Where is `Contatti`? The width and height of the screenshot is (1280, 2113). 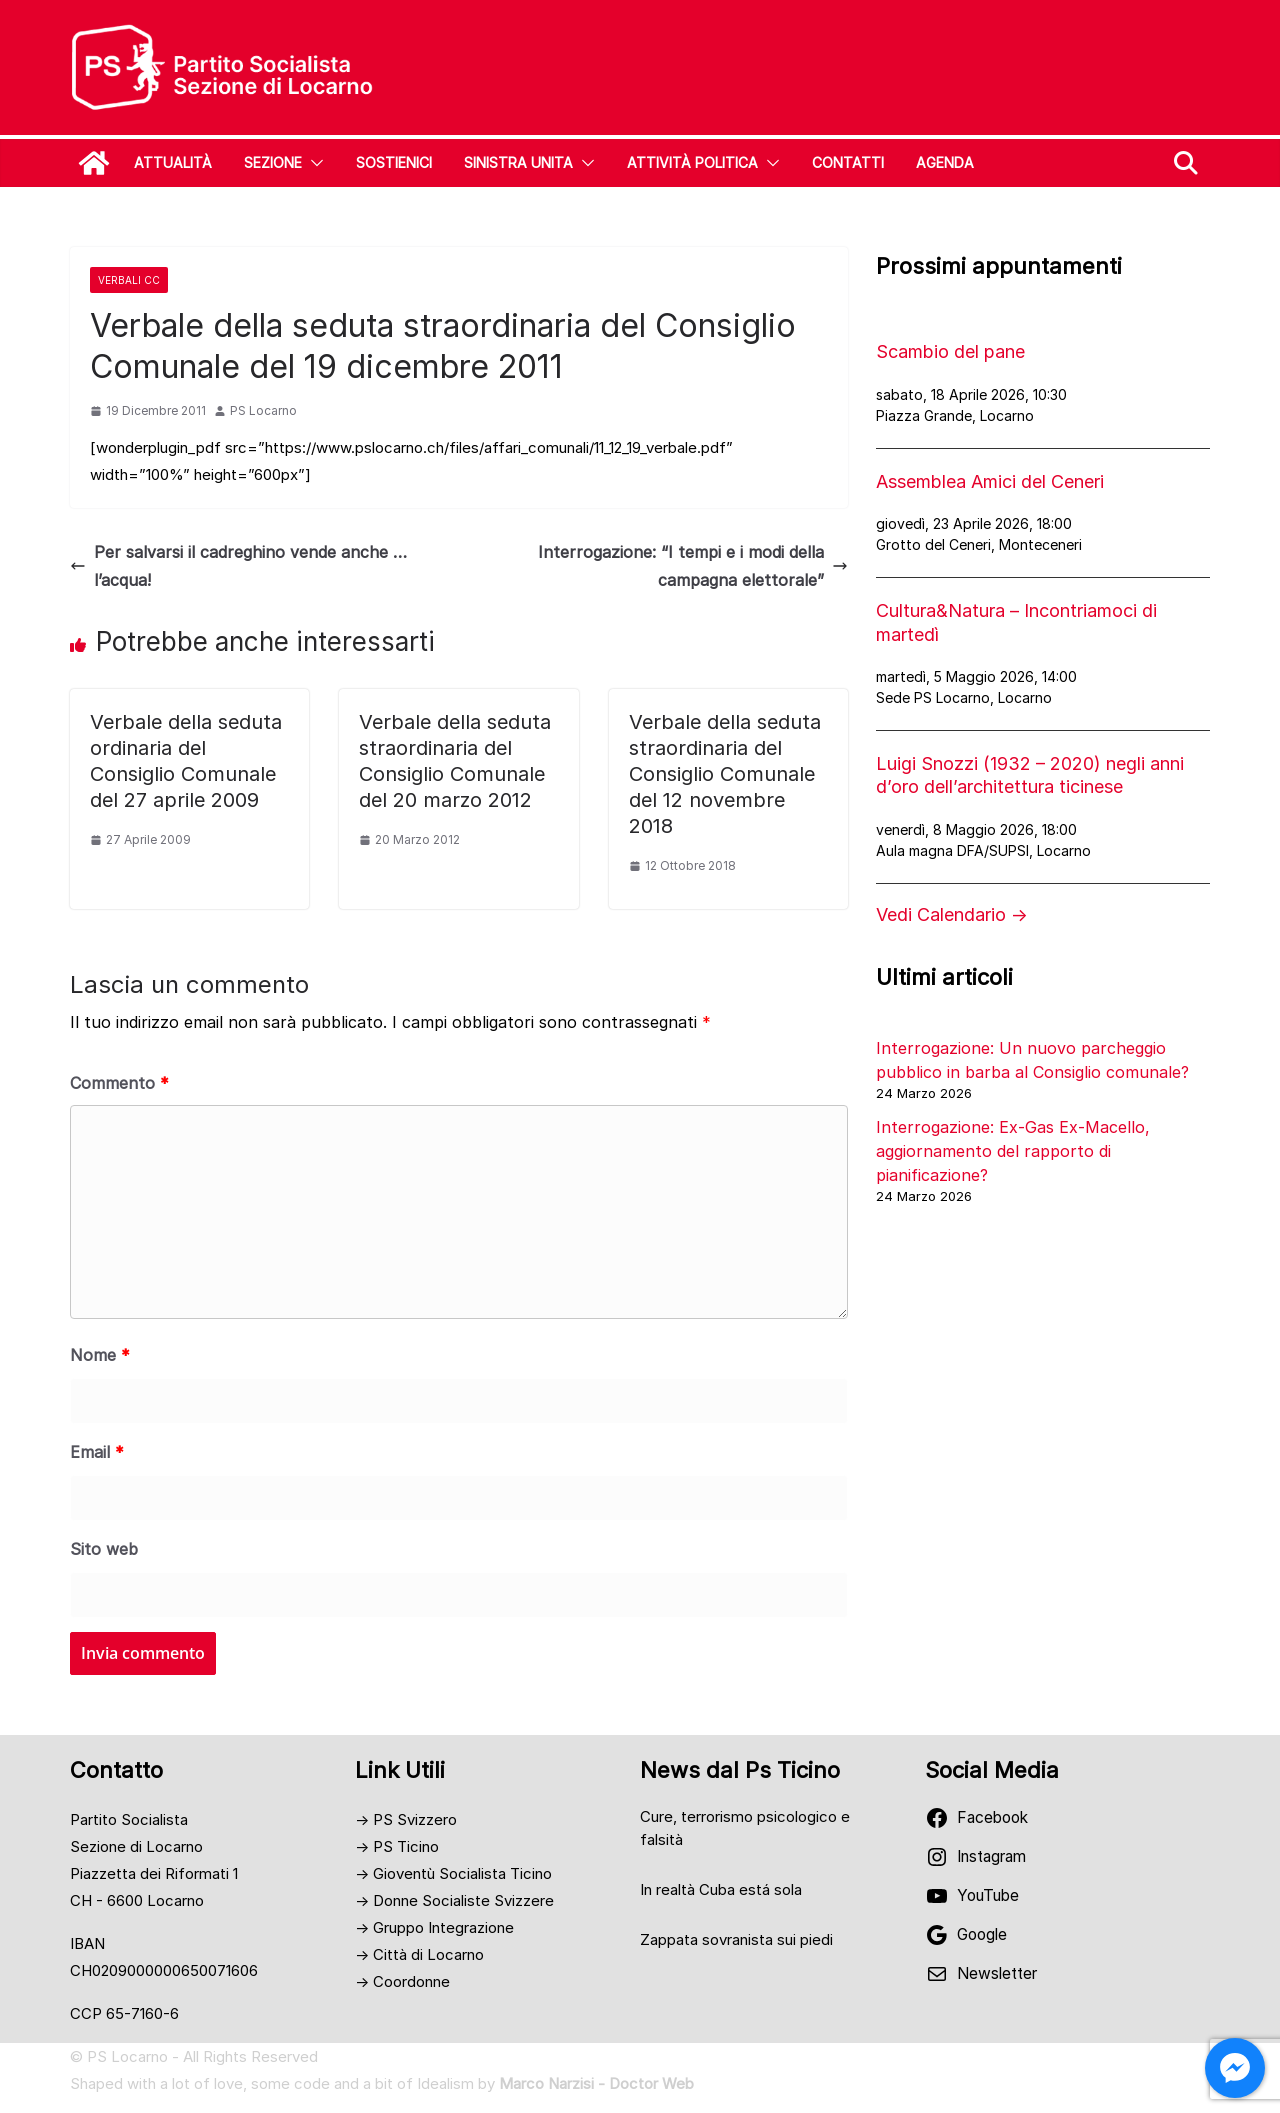
Contatti is located at coordinates (848, 162).